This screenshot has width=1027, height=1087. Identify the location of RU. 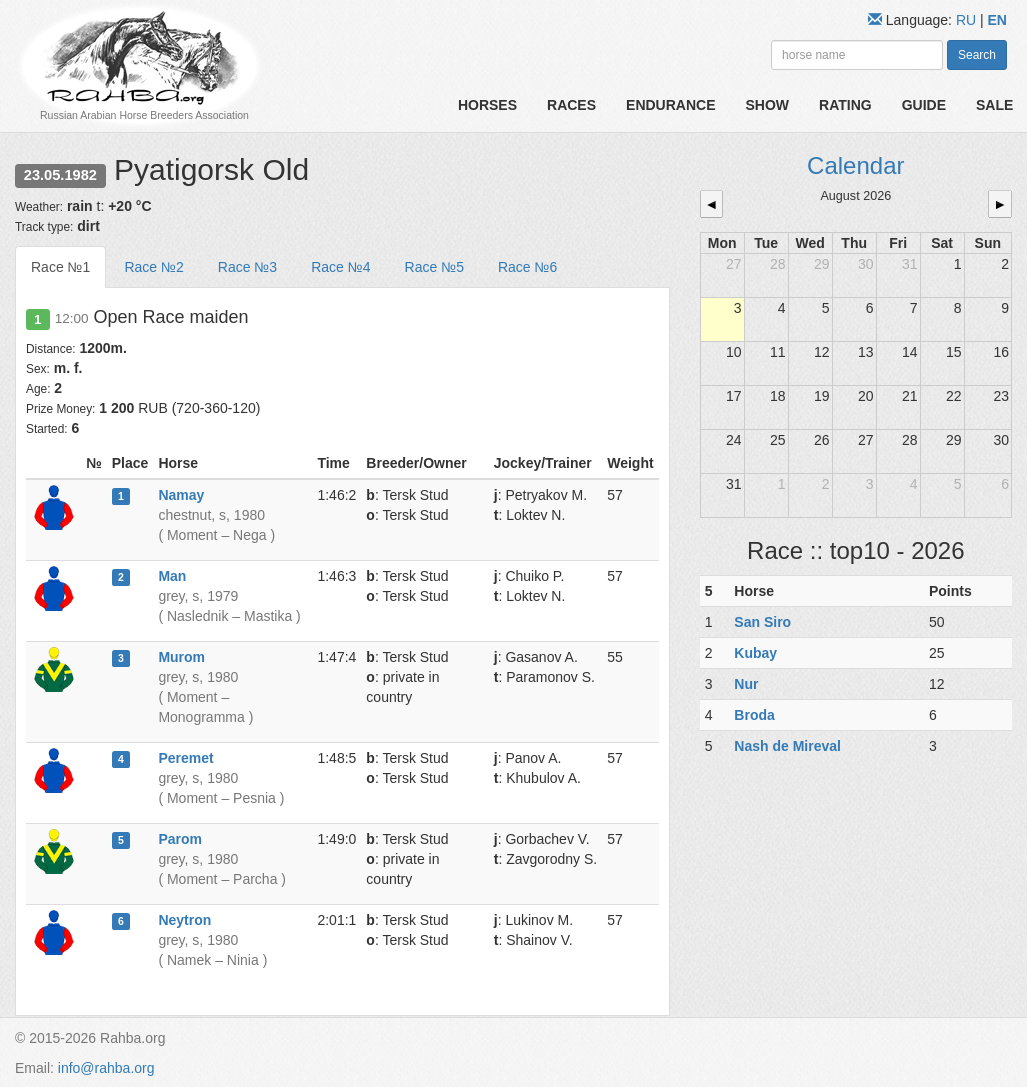
(968, 20).